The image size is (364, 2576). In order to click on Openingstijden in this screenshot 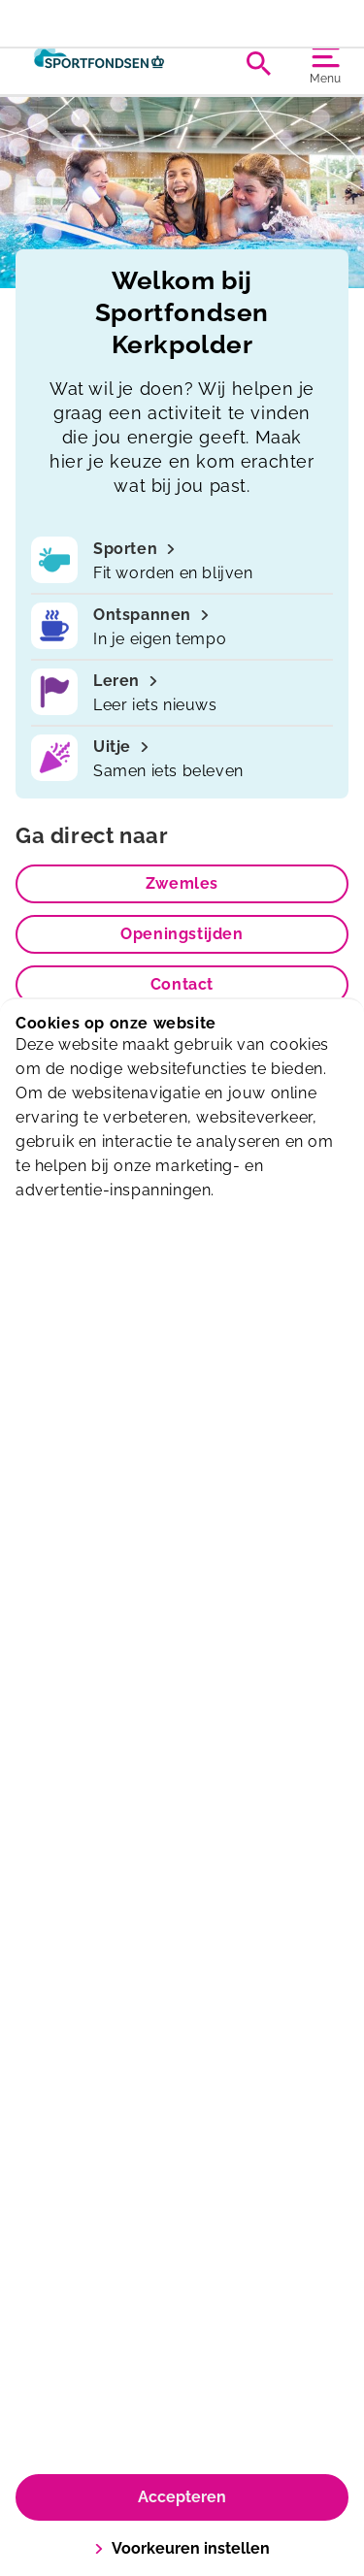, I will do `click(181, 934)`.